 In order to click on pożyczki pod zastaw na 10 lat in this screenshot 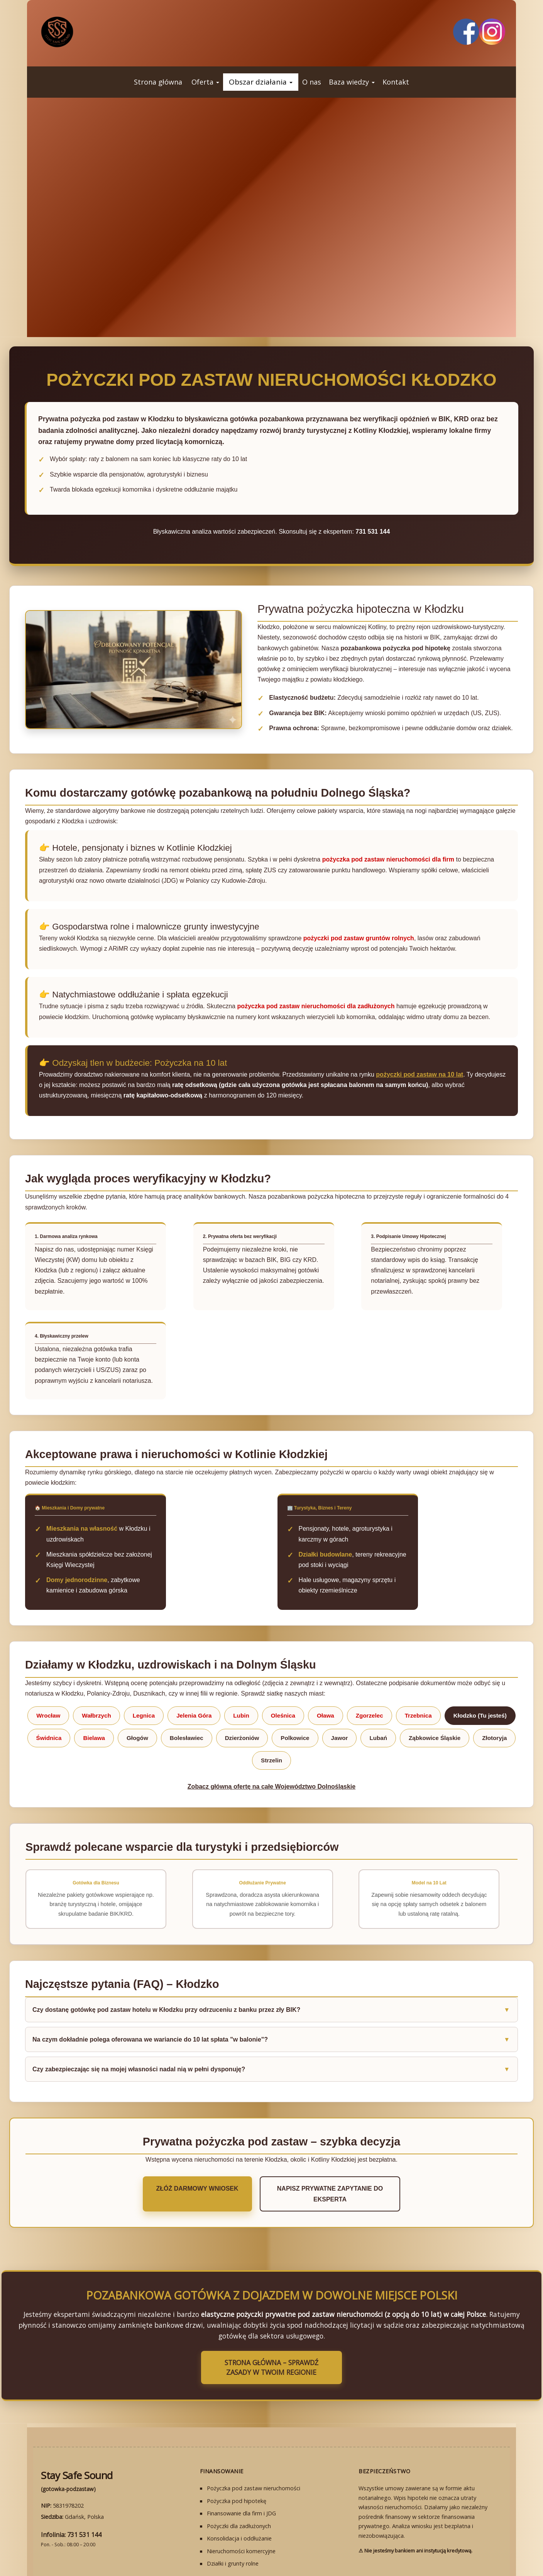, I will do `click(419, 1074)`.